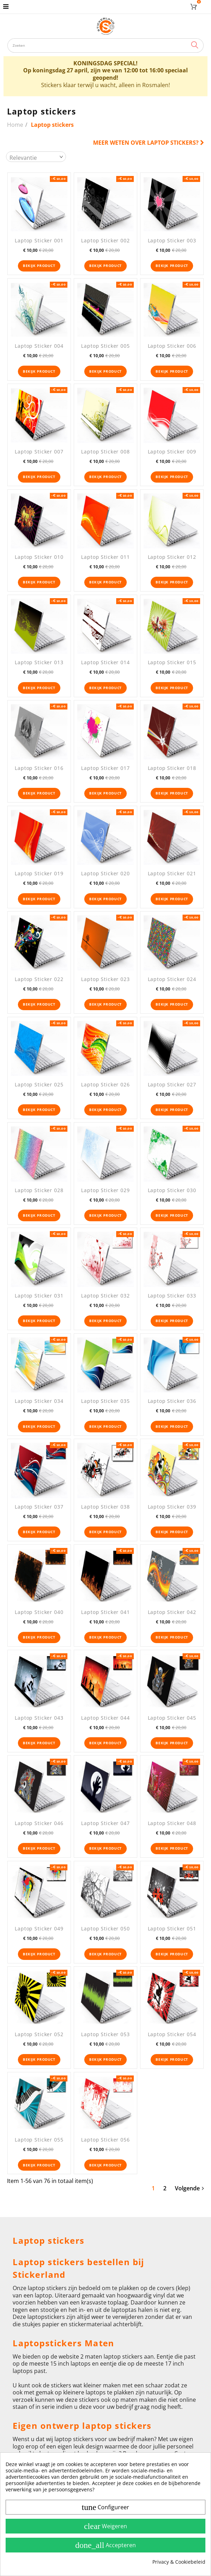 This screenshot has width=211, height=2576. I want to click on Laptop Sticker 051, so click(172, 1928).